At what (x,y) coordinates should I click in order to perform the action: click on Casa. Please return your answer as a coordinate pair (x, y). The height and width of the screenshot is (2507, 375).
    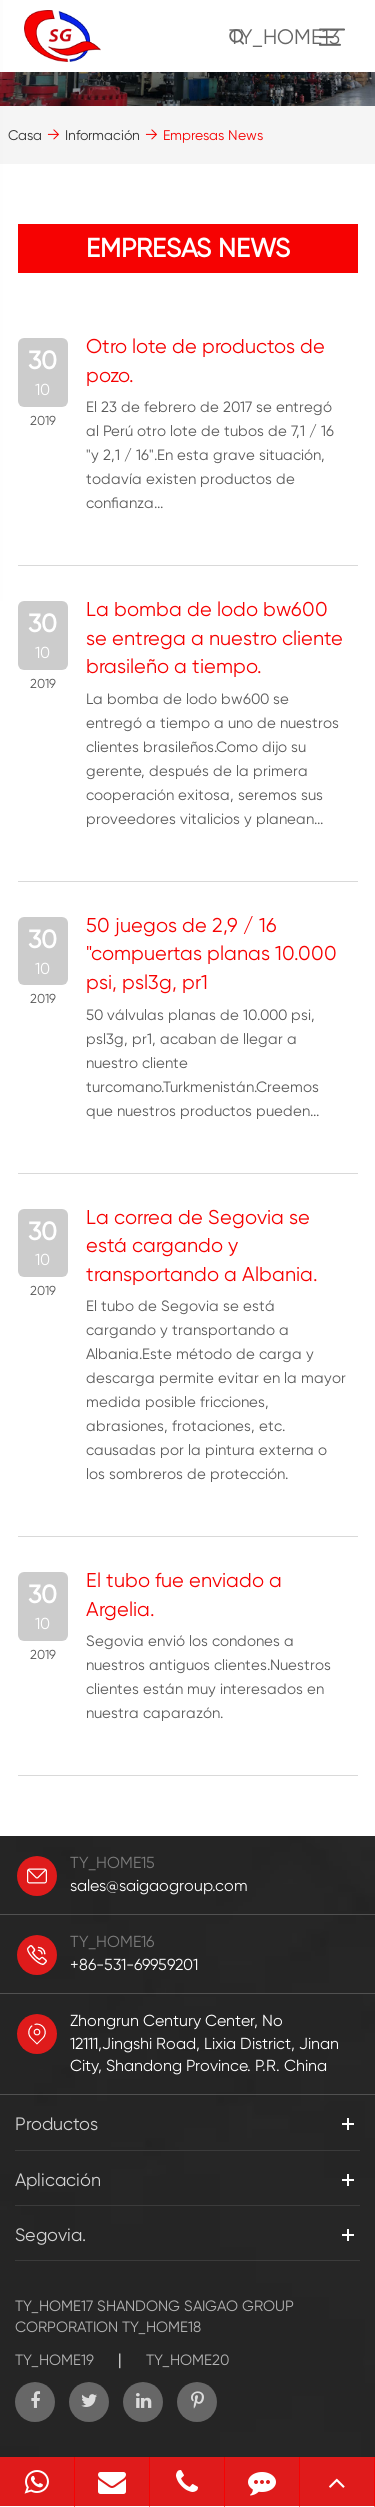
    Looking at the image, I should click on (25, 135).